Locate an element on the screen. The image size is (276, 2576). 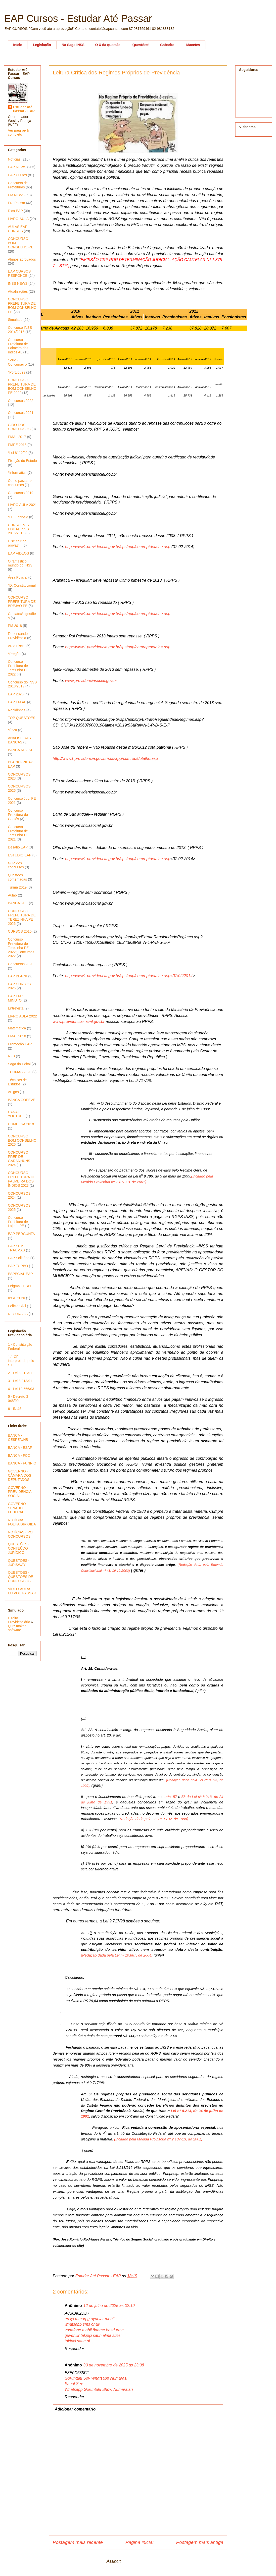
Página inicial is located at coordinates (139, 2542).